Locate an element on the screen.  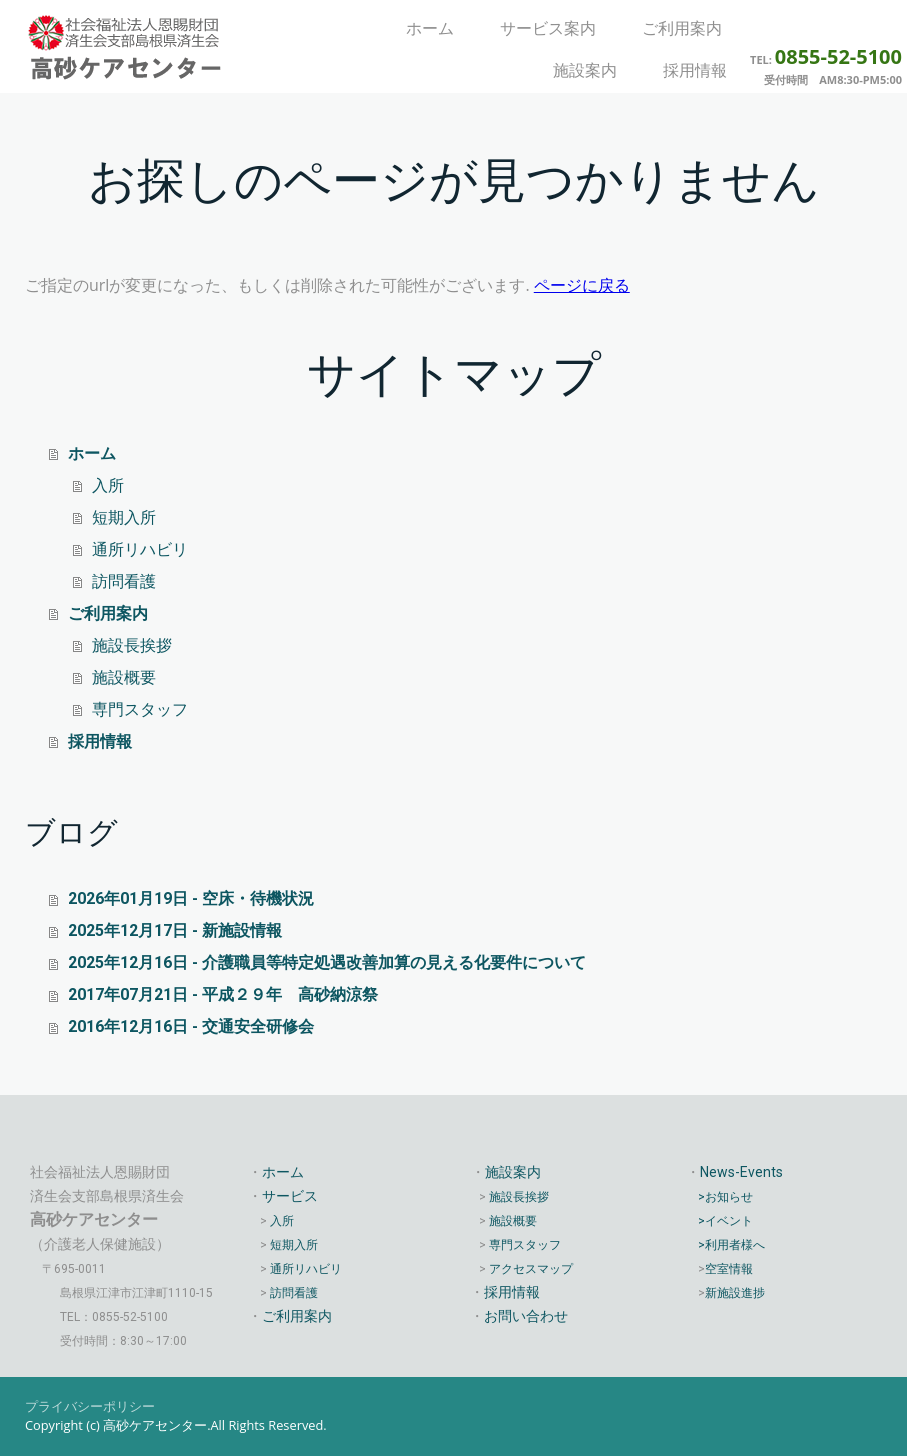
採用情報 is located at coordinates (695, 70).